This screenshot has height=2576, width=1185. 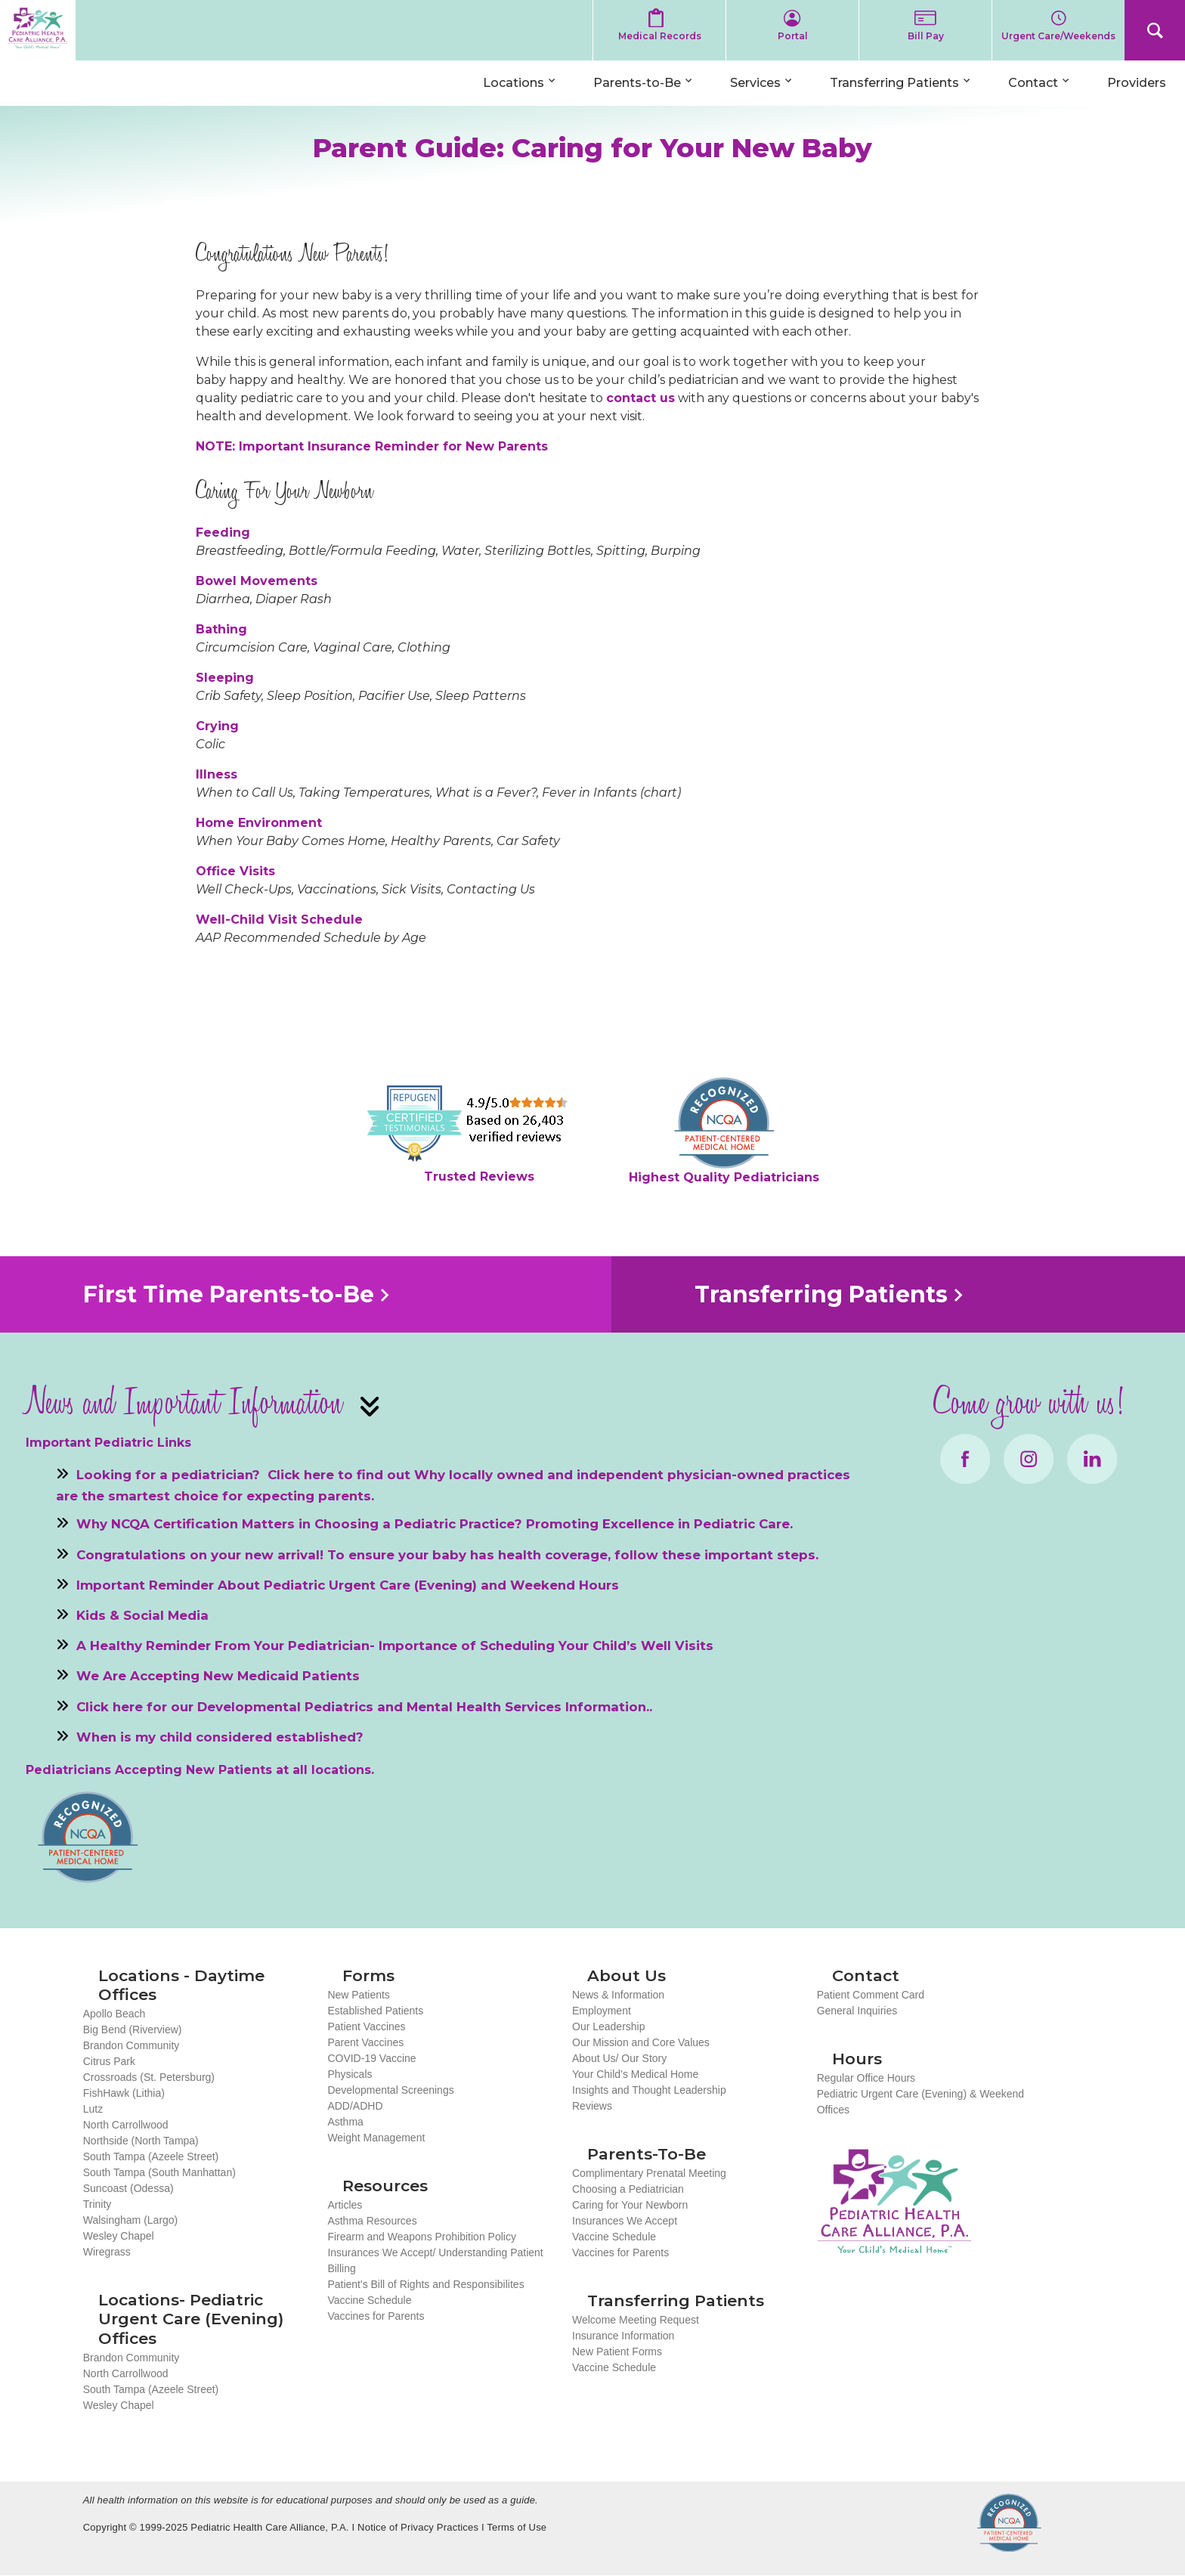 What do you see at coordinates (221, 629) in the screenshot?
I see `Bathing` at bounding box center [221, 629].